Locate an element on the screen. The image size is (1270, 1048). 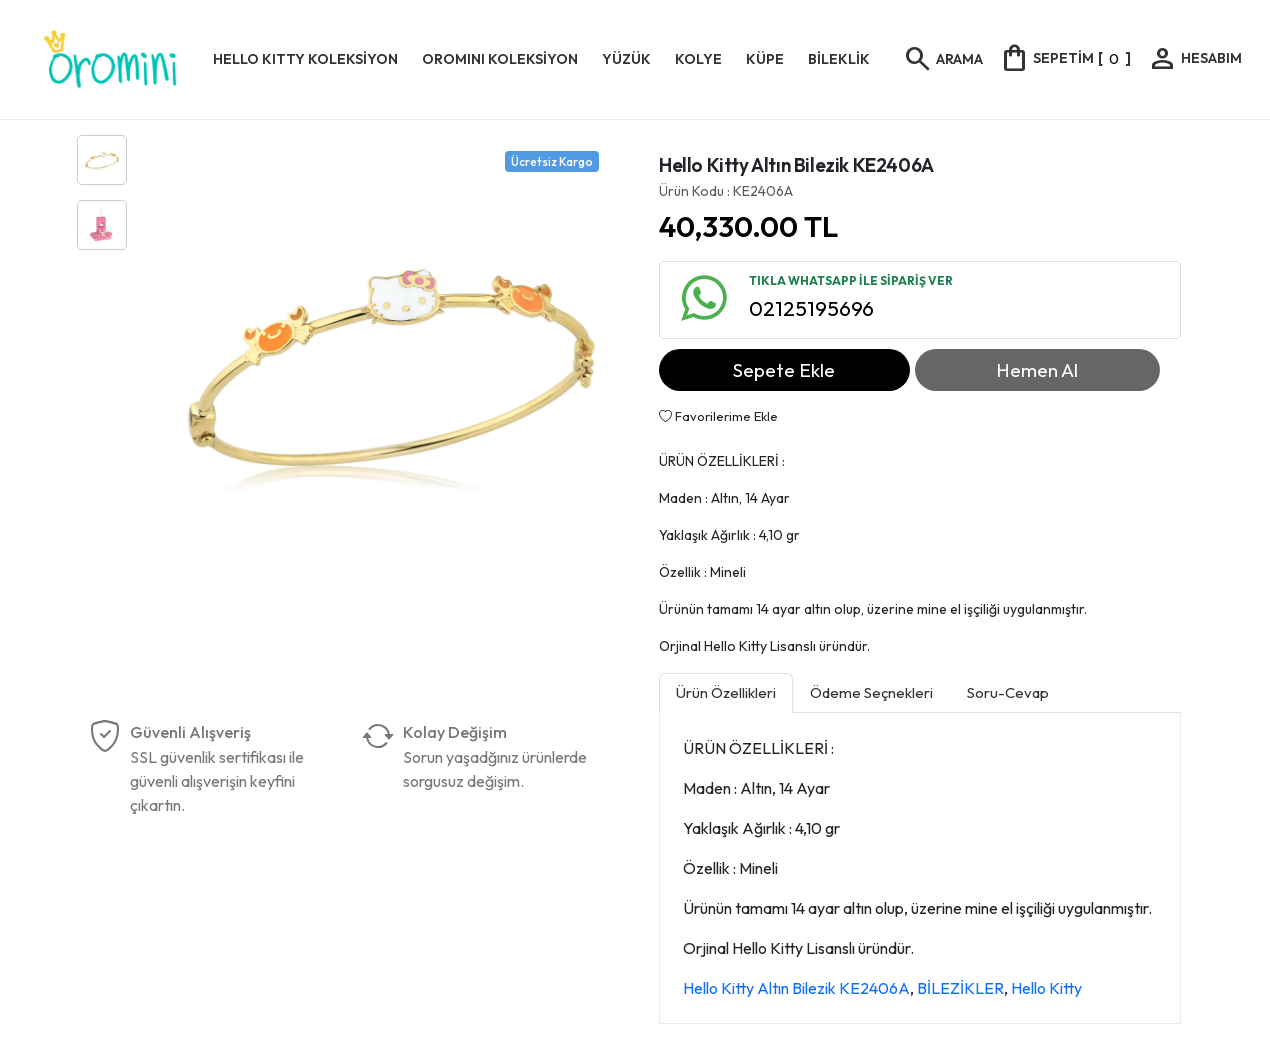
Sepete Ekle is located at coordinates (784, 370).